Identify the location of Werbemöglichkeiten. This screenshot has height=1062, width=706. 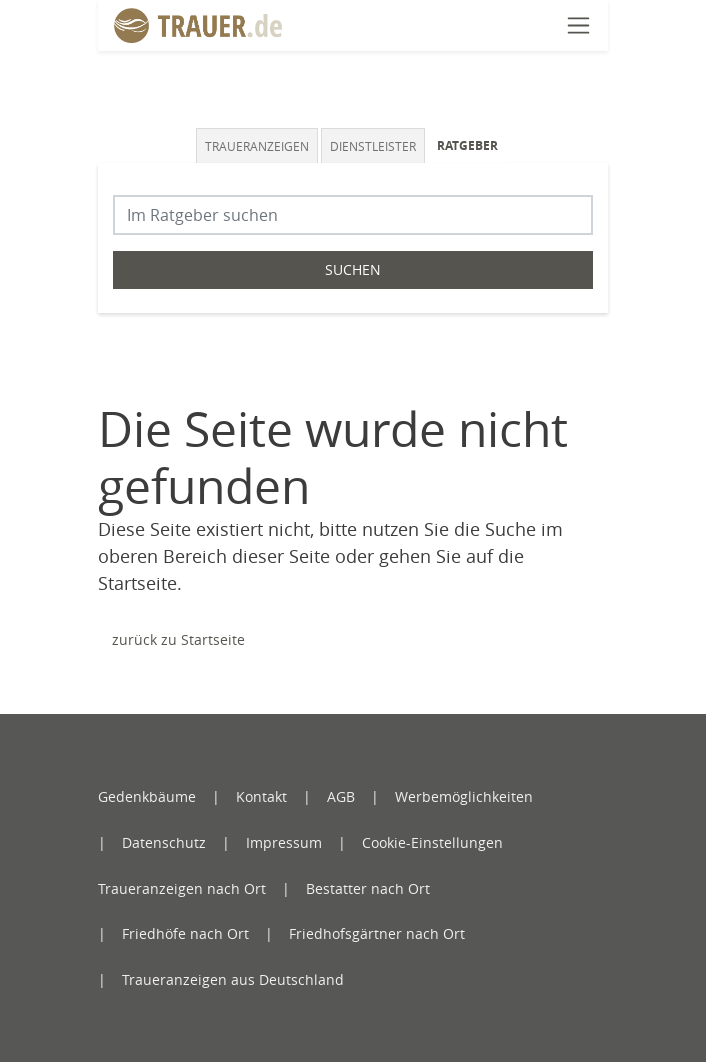
(464, 796).